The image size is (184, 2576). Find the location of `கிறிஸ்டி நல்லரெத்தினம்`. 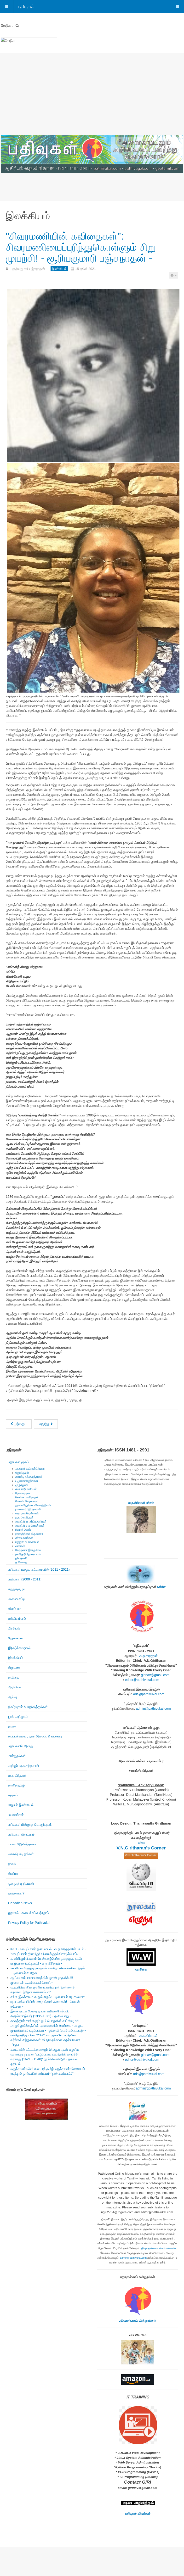

கிறிஸ்டி நல்லரெத்தினம் is located at coordinates (28, 1476).